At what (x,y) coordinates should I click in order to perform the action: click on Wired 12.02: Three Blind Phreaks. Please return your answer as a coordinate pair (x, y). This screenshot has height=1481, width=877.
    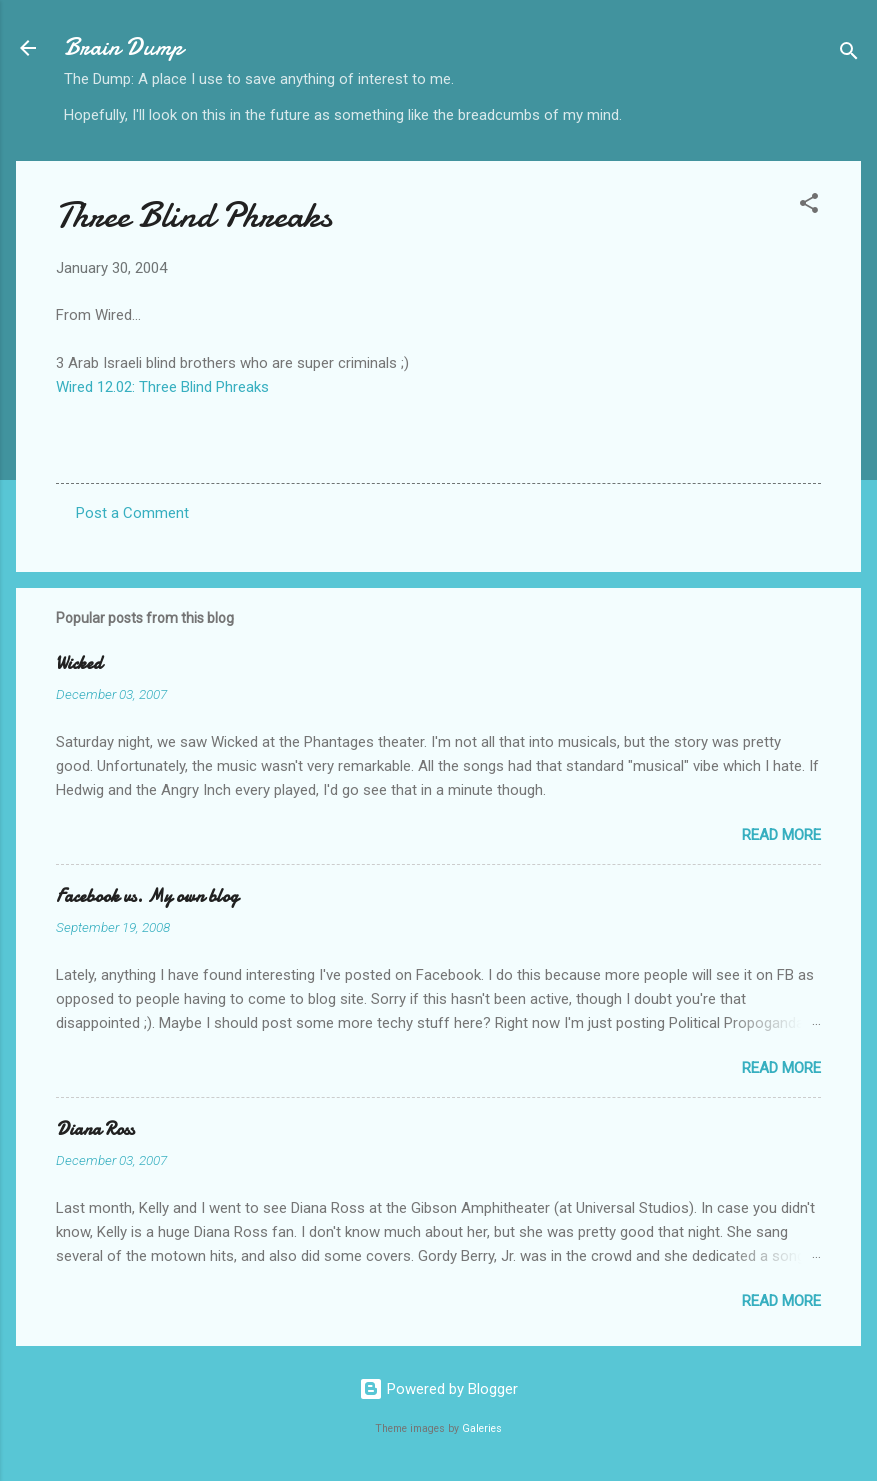
    Looking at the image, I should click on (162, 387).